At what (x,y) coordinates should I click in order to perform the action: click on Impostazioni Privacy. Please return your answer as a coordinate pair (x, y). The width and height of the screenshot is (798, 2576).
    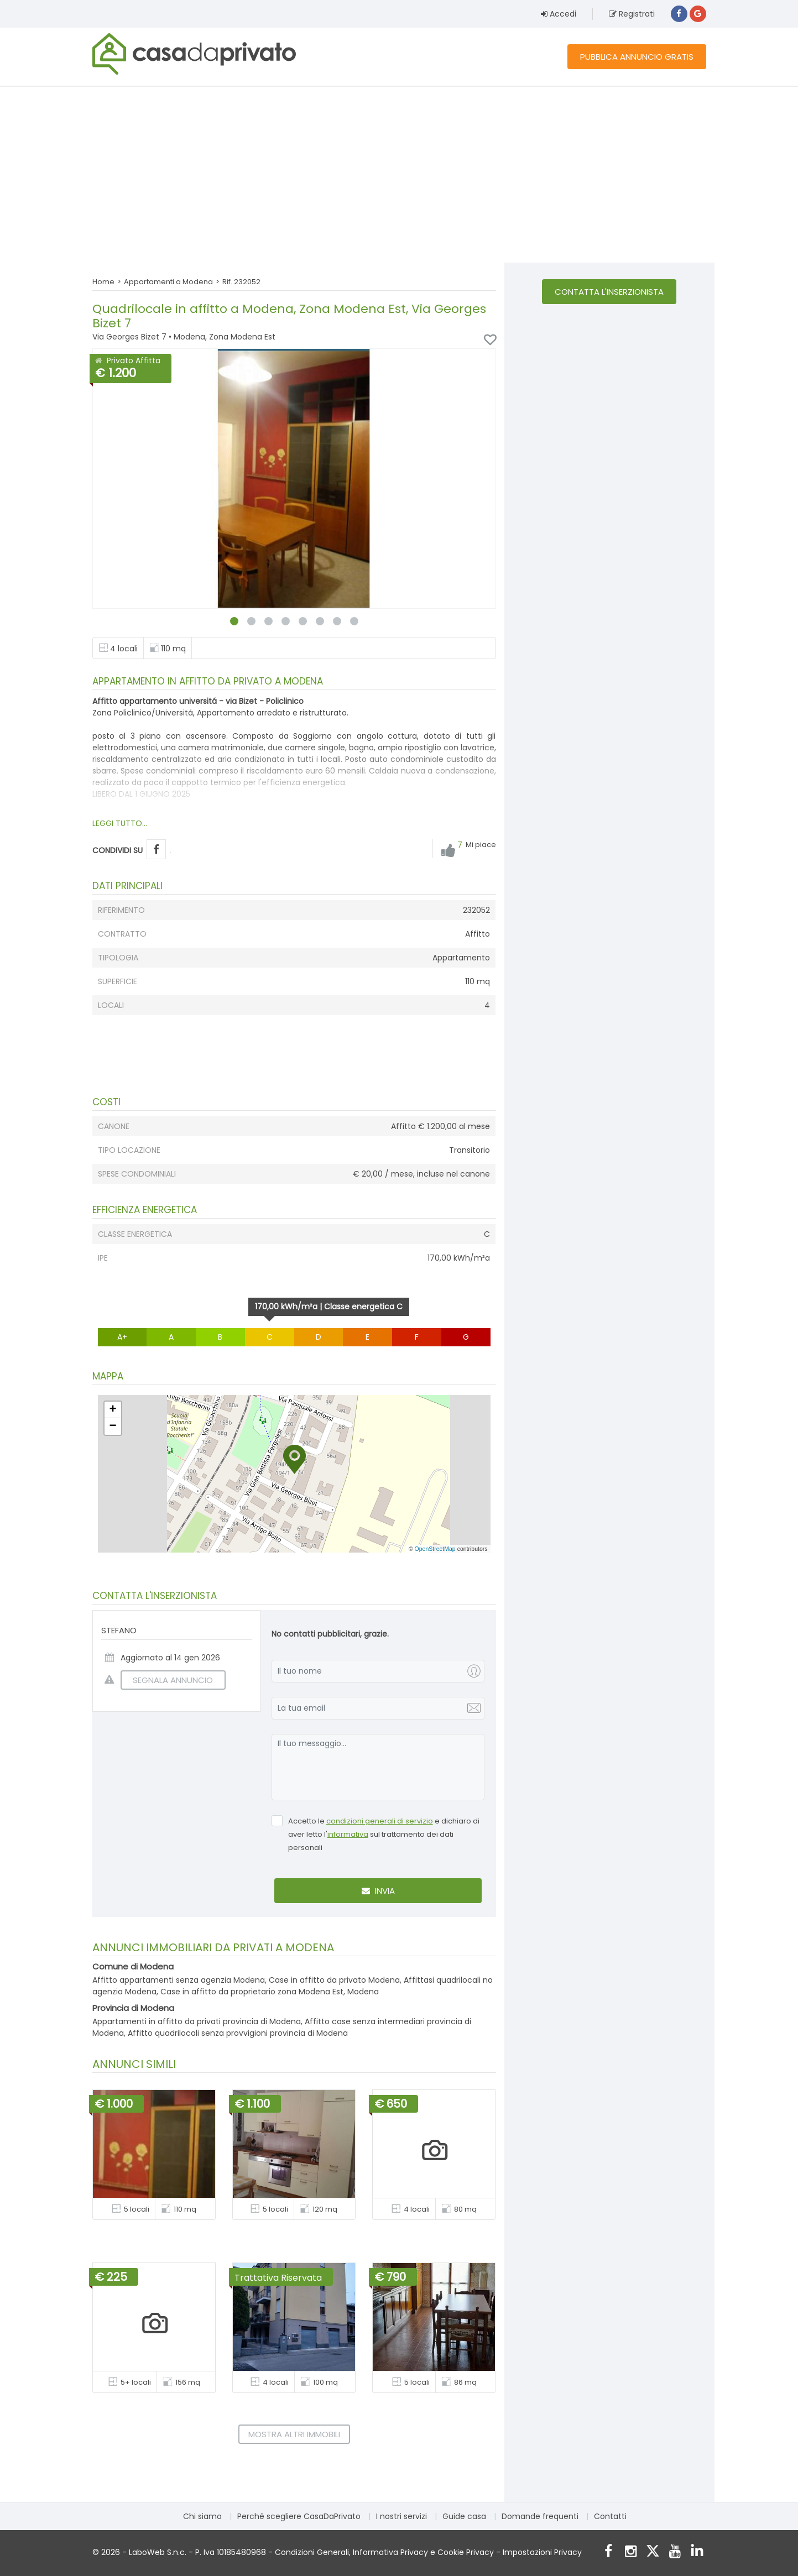
    Looking at the image, I should click on (542, 2552).